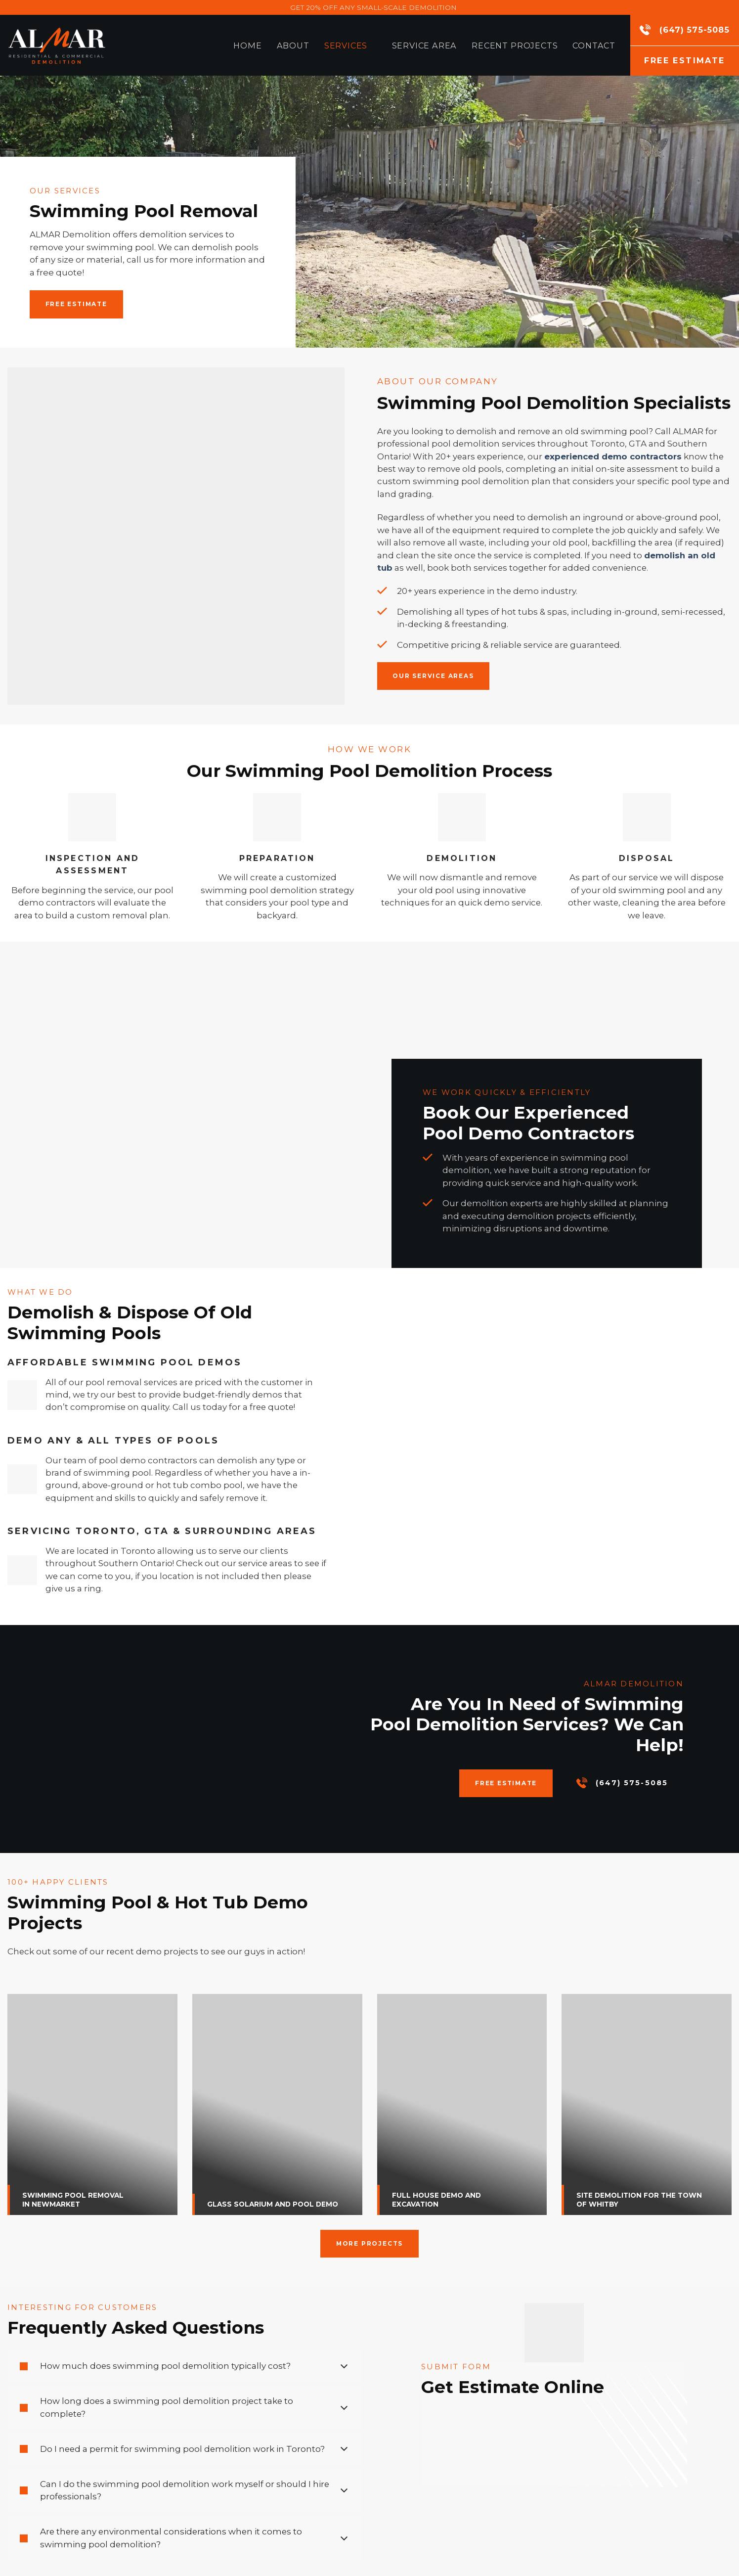  What do you see at coordinates (373, 7) in the screenshot?
I see `GET 20% OFF ANY SMALL-SCALE DEMOLITION` at bounding box center [373, 7].